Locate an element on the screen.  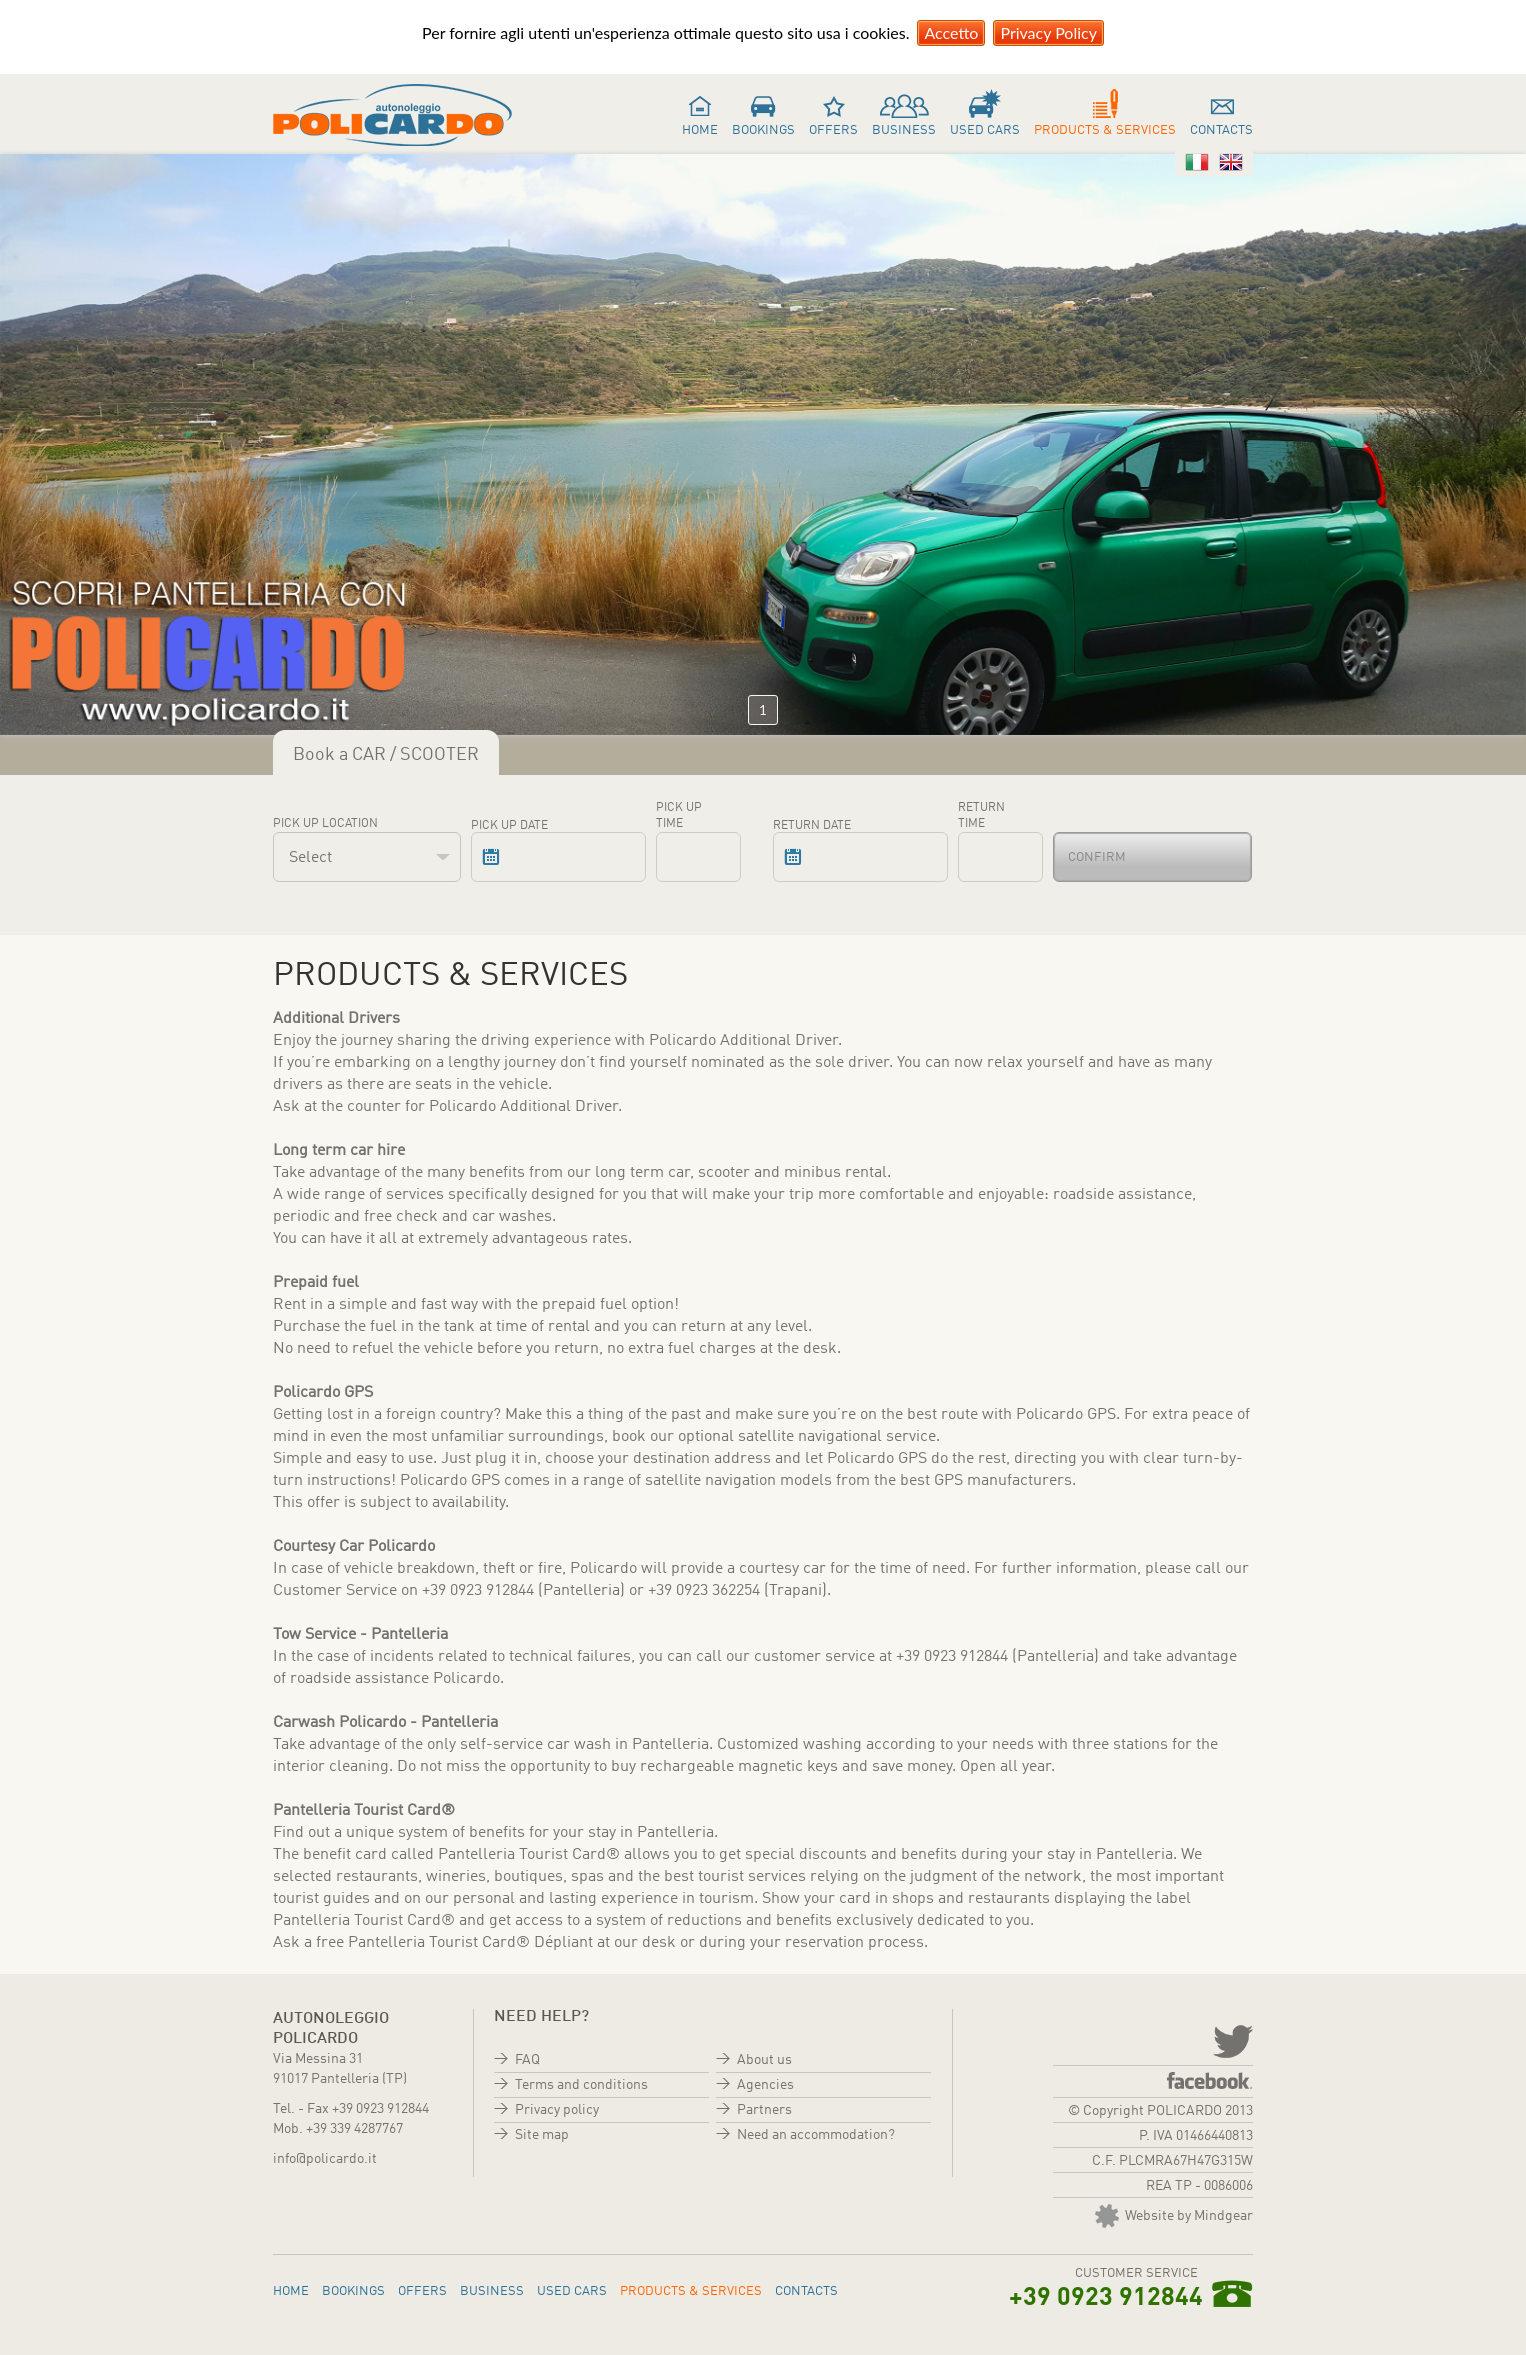
Inglese is located at coordinates (1231, 162).